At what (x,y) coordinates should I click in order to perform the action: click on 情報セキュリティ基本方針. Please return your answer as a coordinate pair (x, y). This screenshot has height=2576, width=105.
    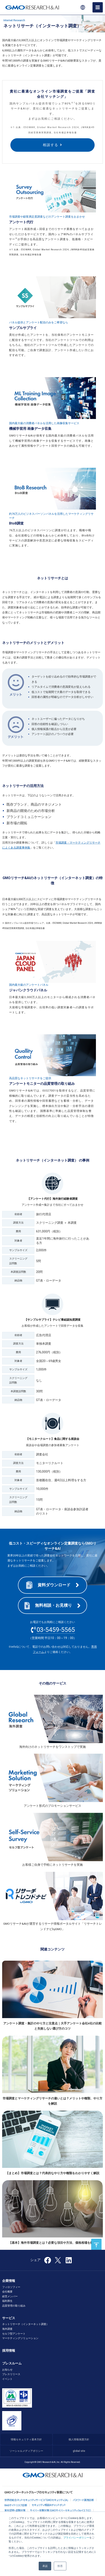
    Looking at the image, I should click on (26, 2439).